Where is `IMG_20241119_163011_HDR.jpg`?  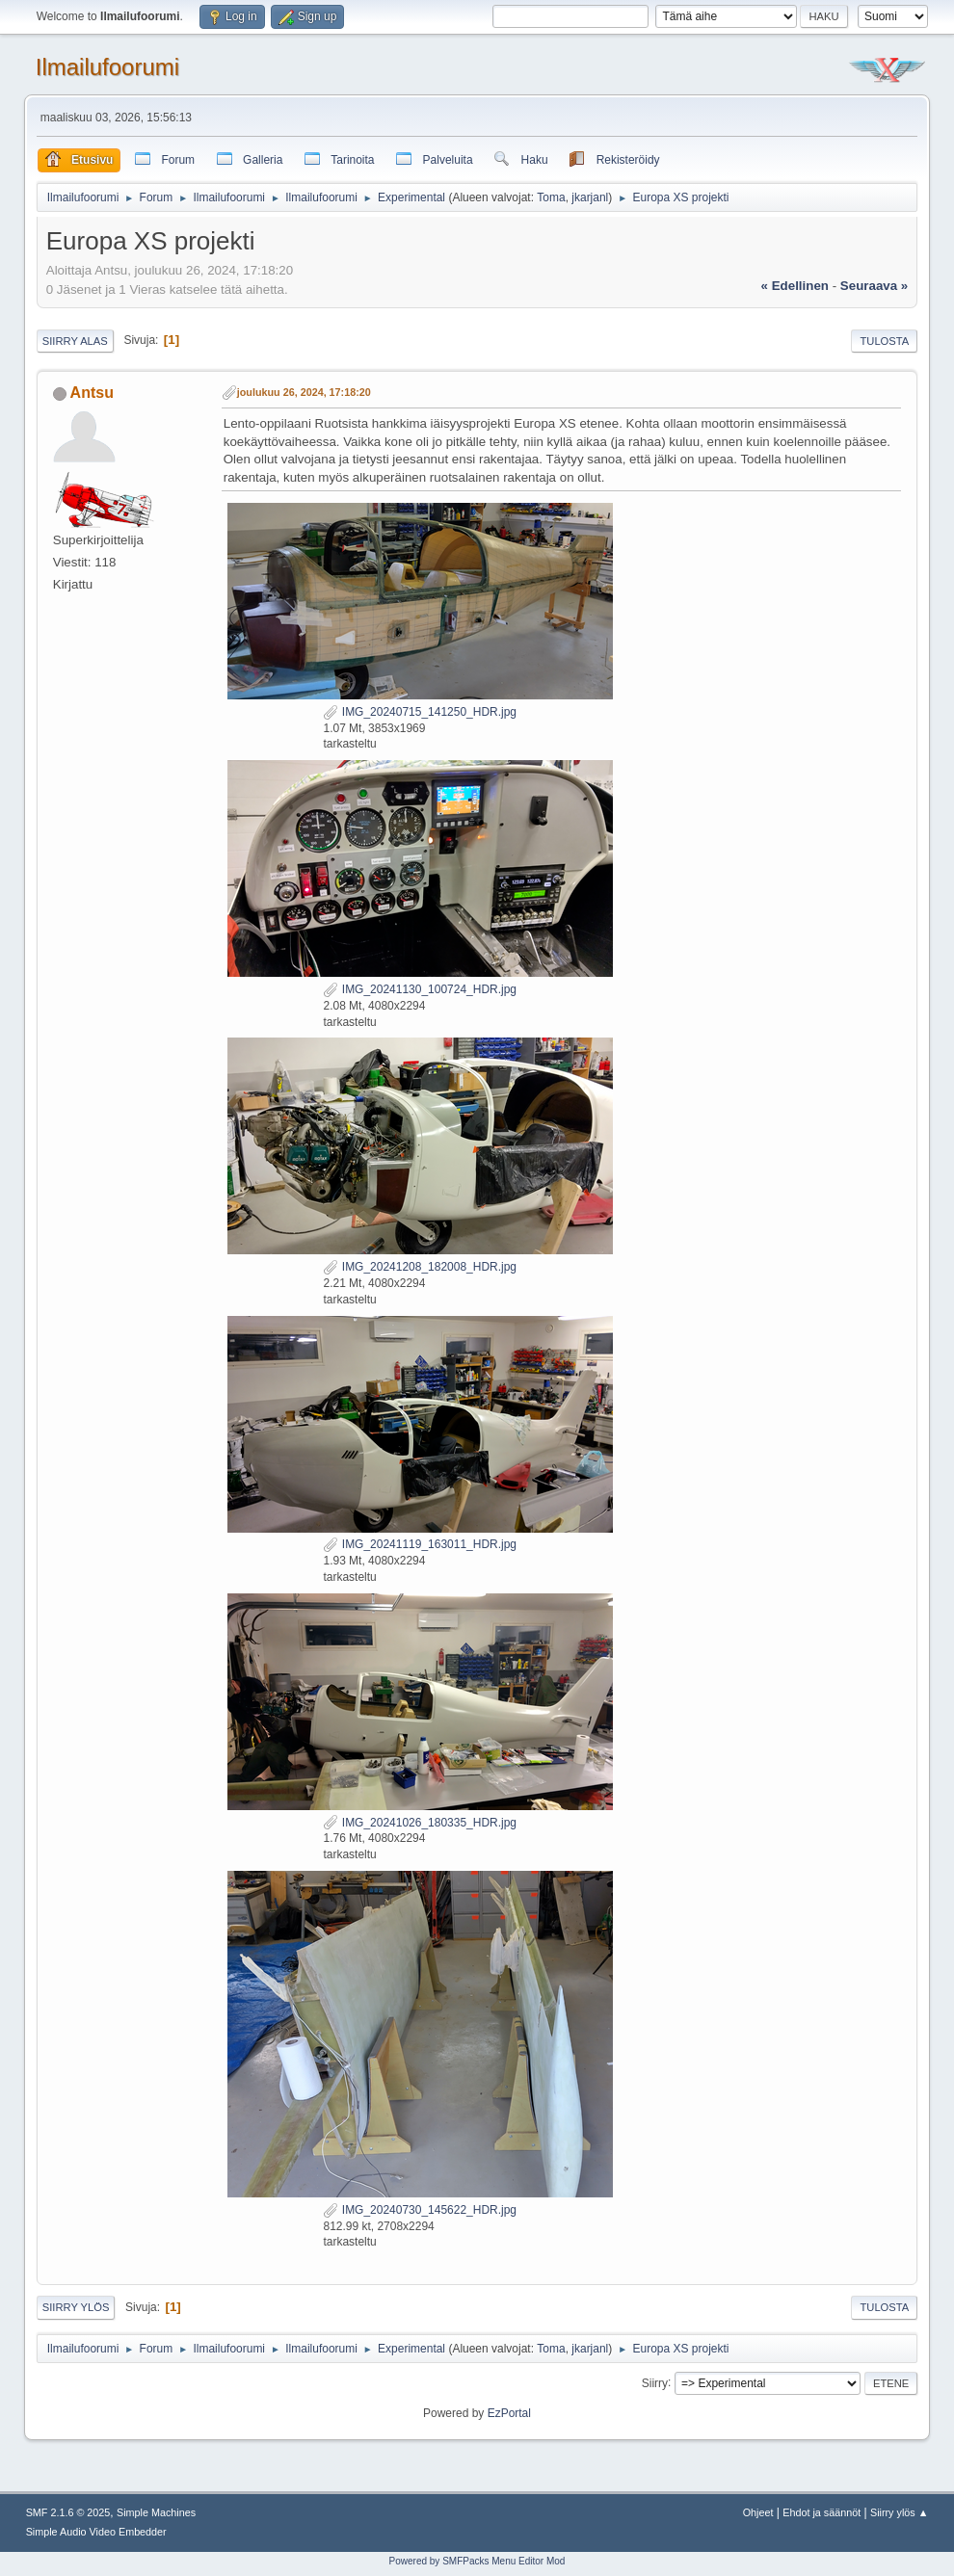 IMG_20241119_163011_HDR.jpg is located at coordinates (420, 1544).